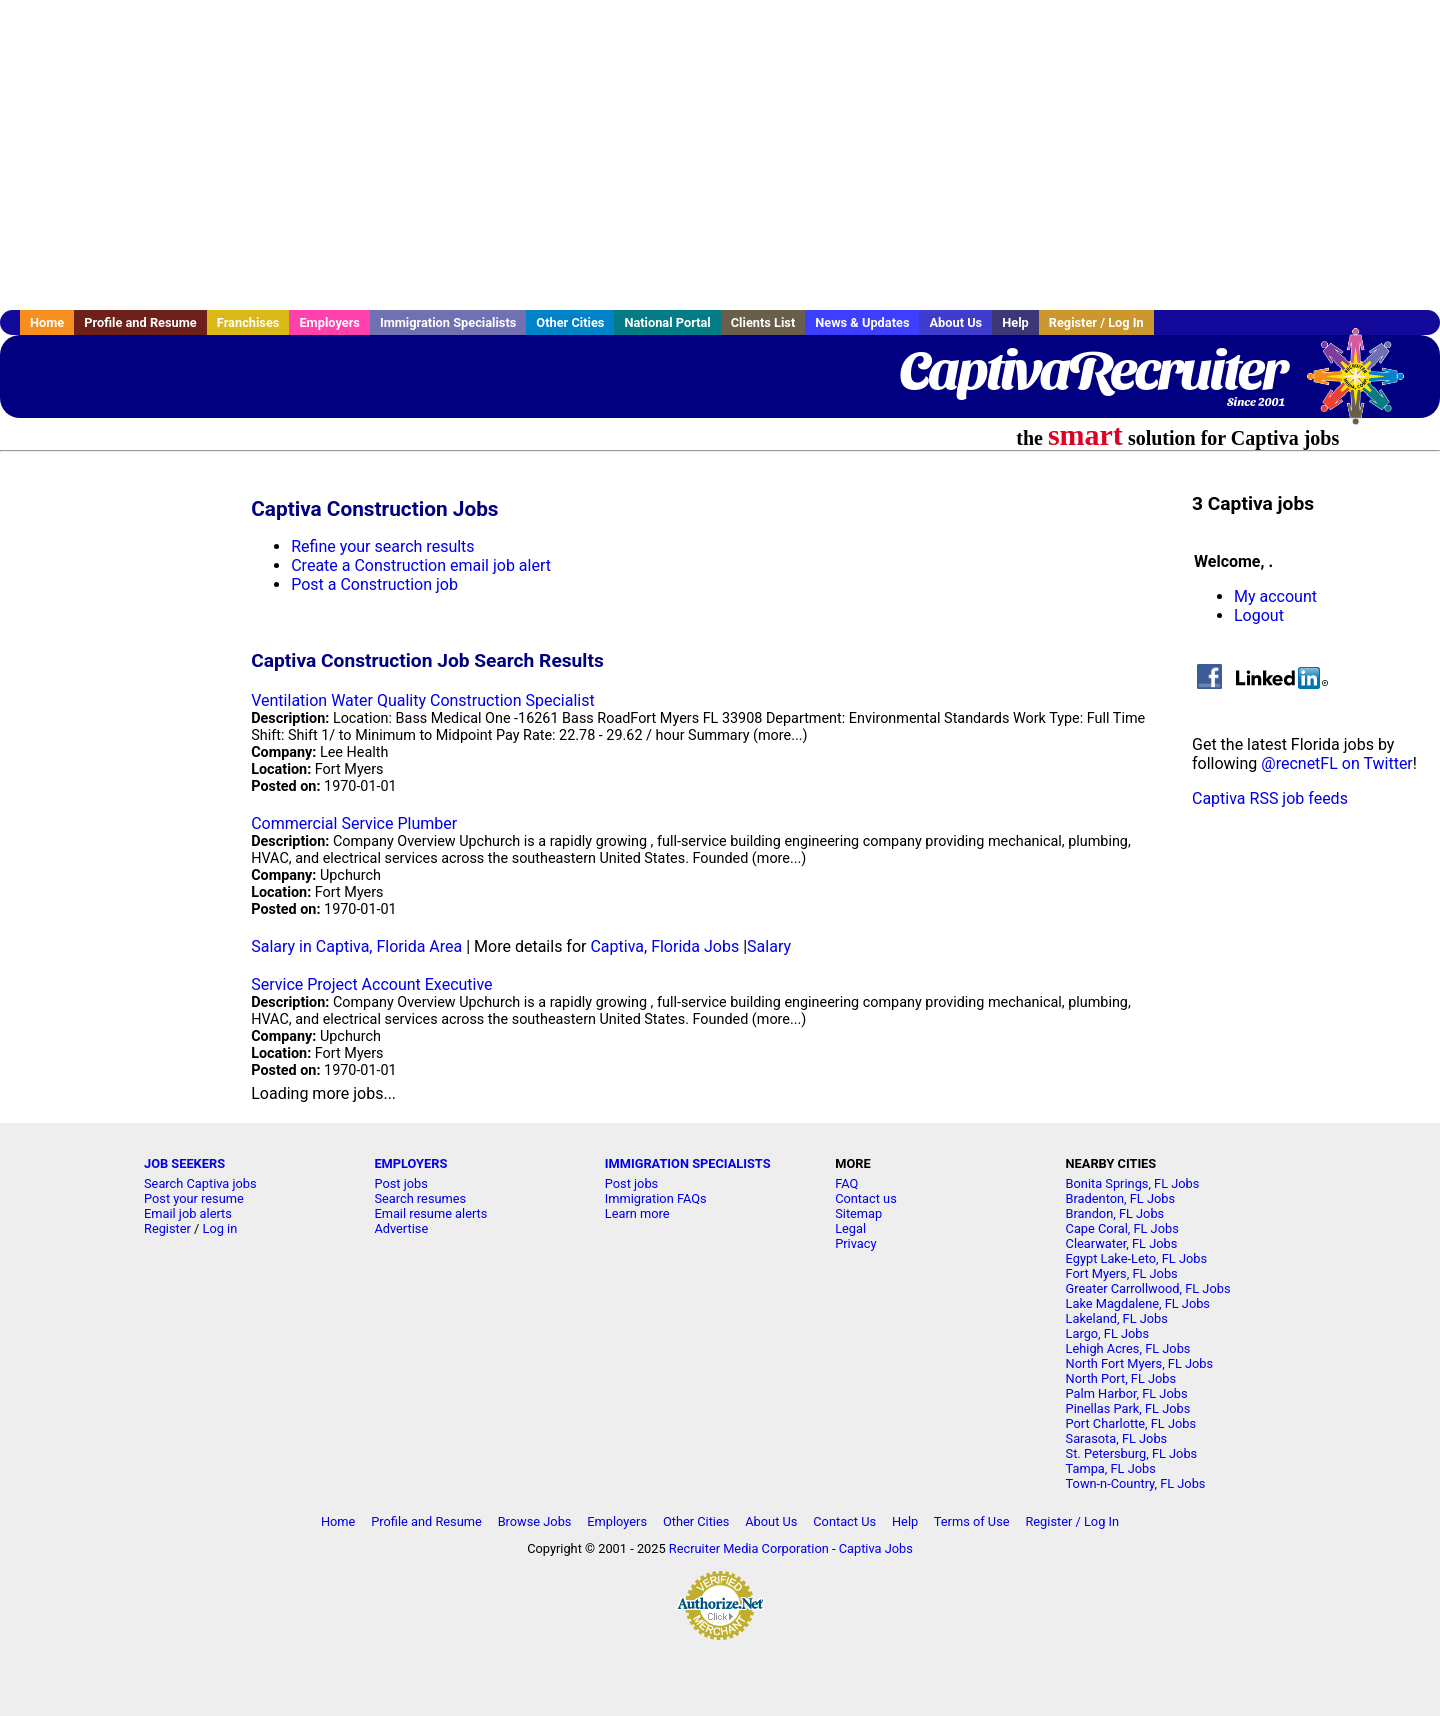 This screenshot has height=1716, width=1440. I want to click on Captiva Jobs, so click(876, 1548).